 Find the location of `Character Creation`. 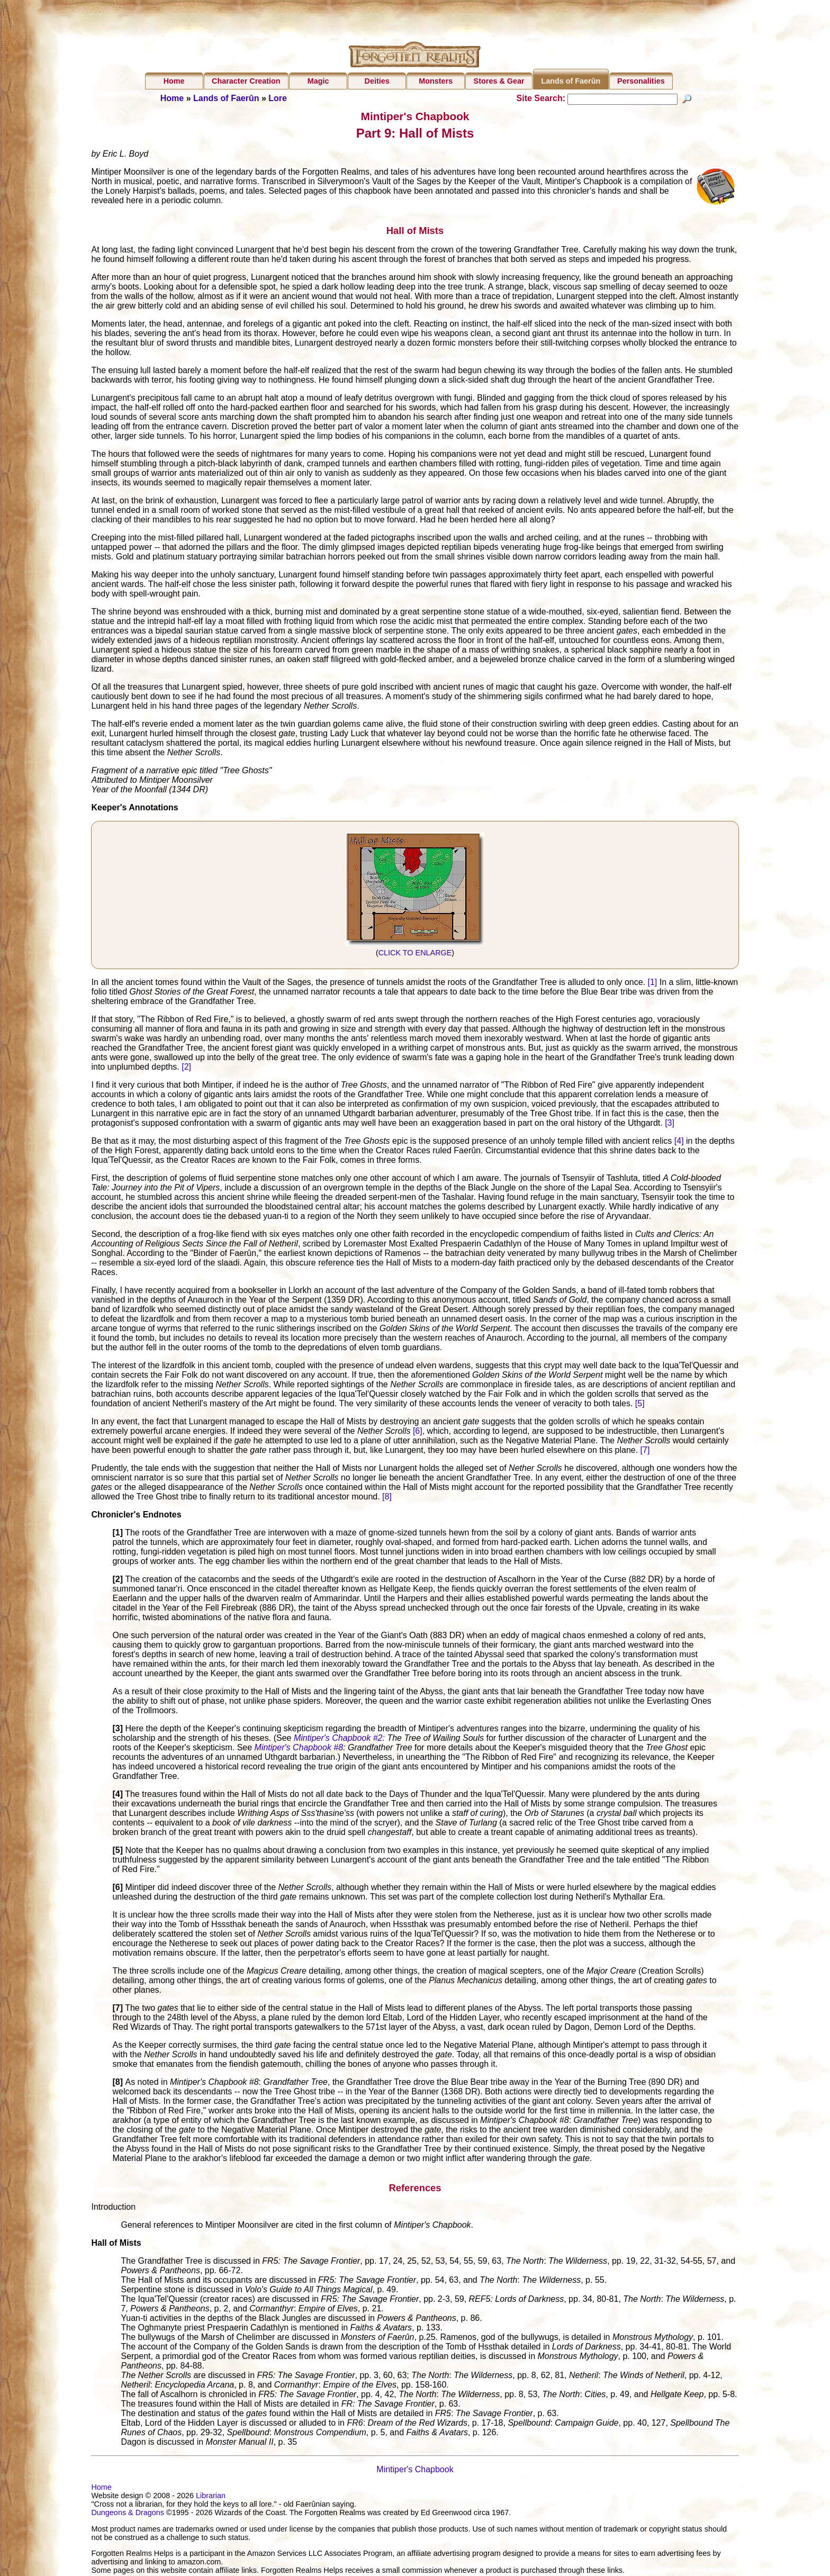

Character Creation is located at coordinates (246, 81).